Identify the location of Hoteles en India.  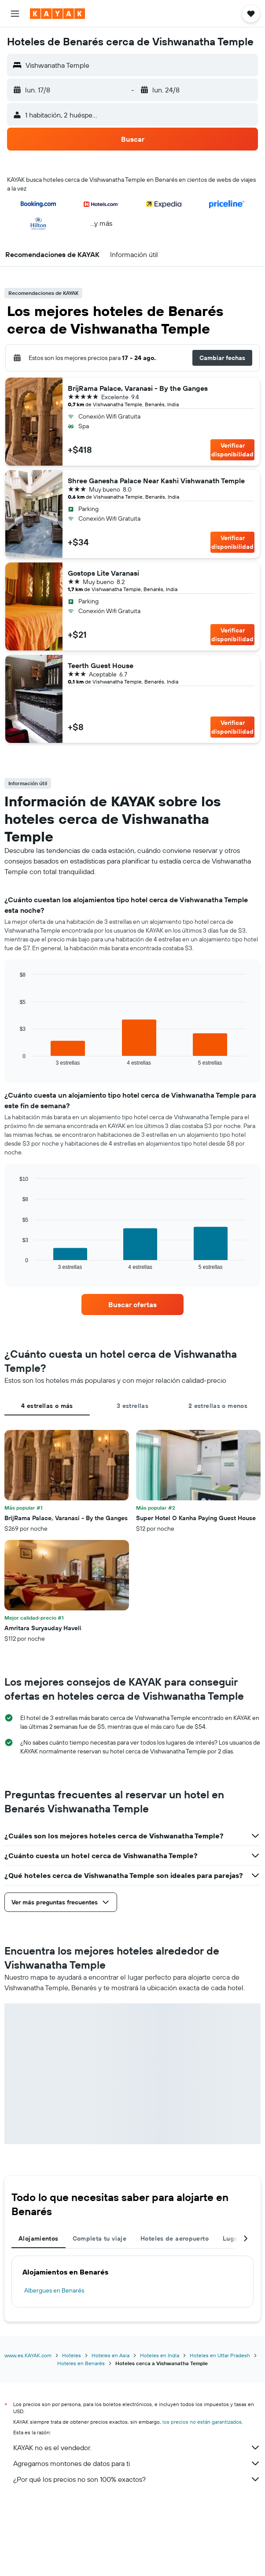
(159, 2355).